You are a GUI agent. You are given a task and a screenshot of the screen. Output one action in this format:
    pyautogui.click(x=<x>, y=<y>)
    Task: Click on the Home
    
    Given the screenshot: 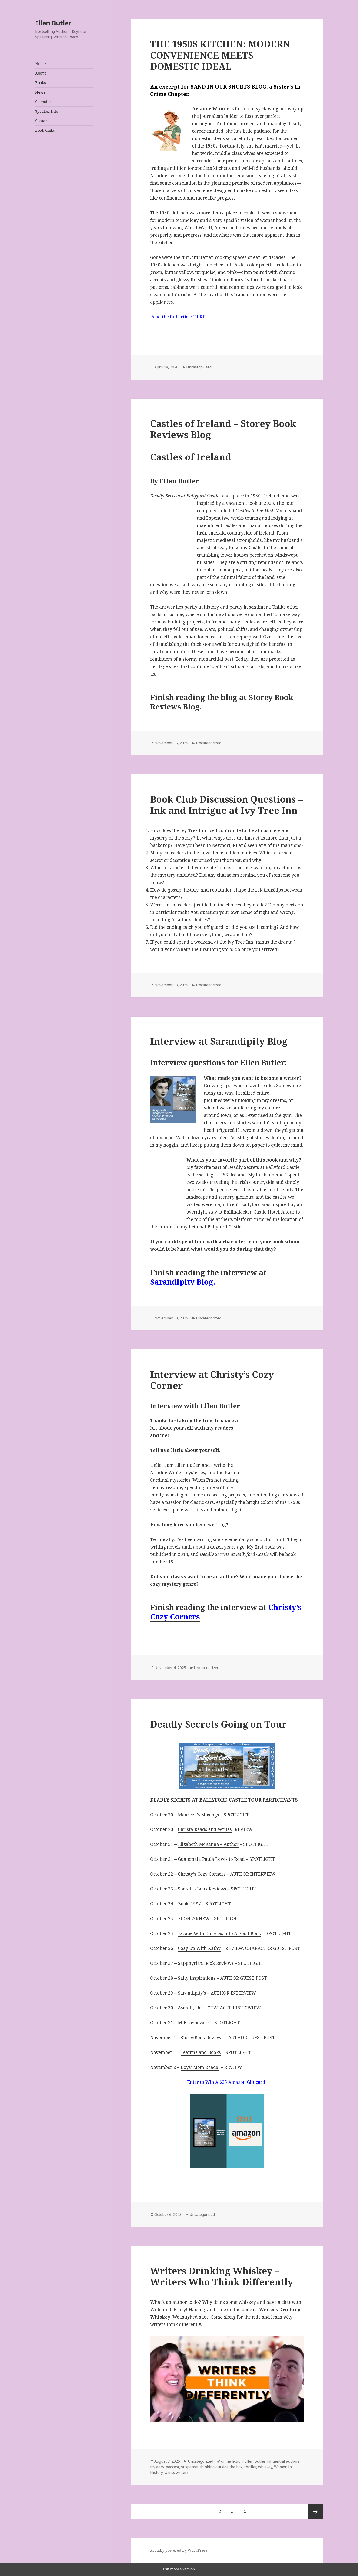 What is the action you would take?
    pyautogui.click(x=40, y=63)
    